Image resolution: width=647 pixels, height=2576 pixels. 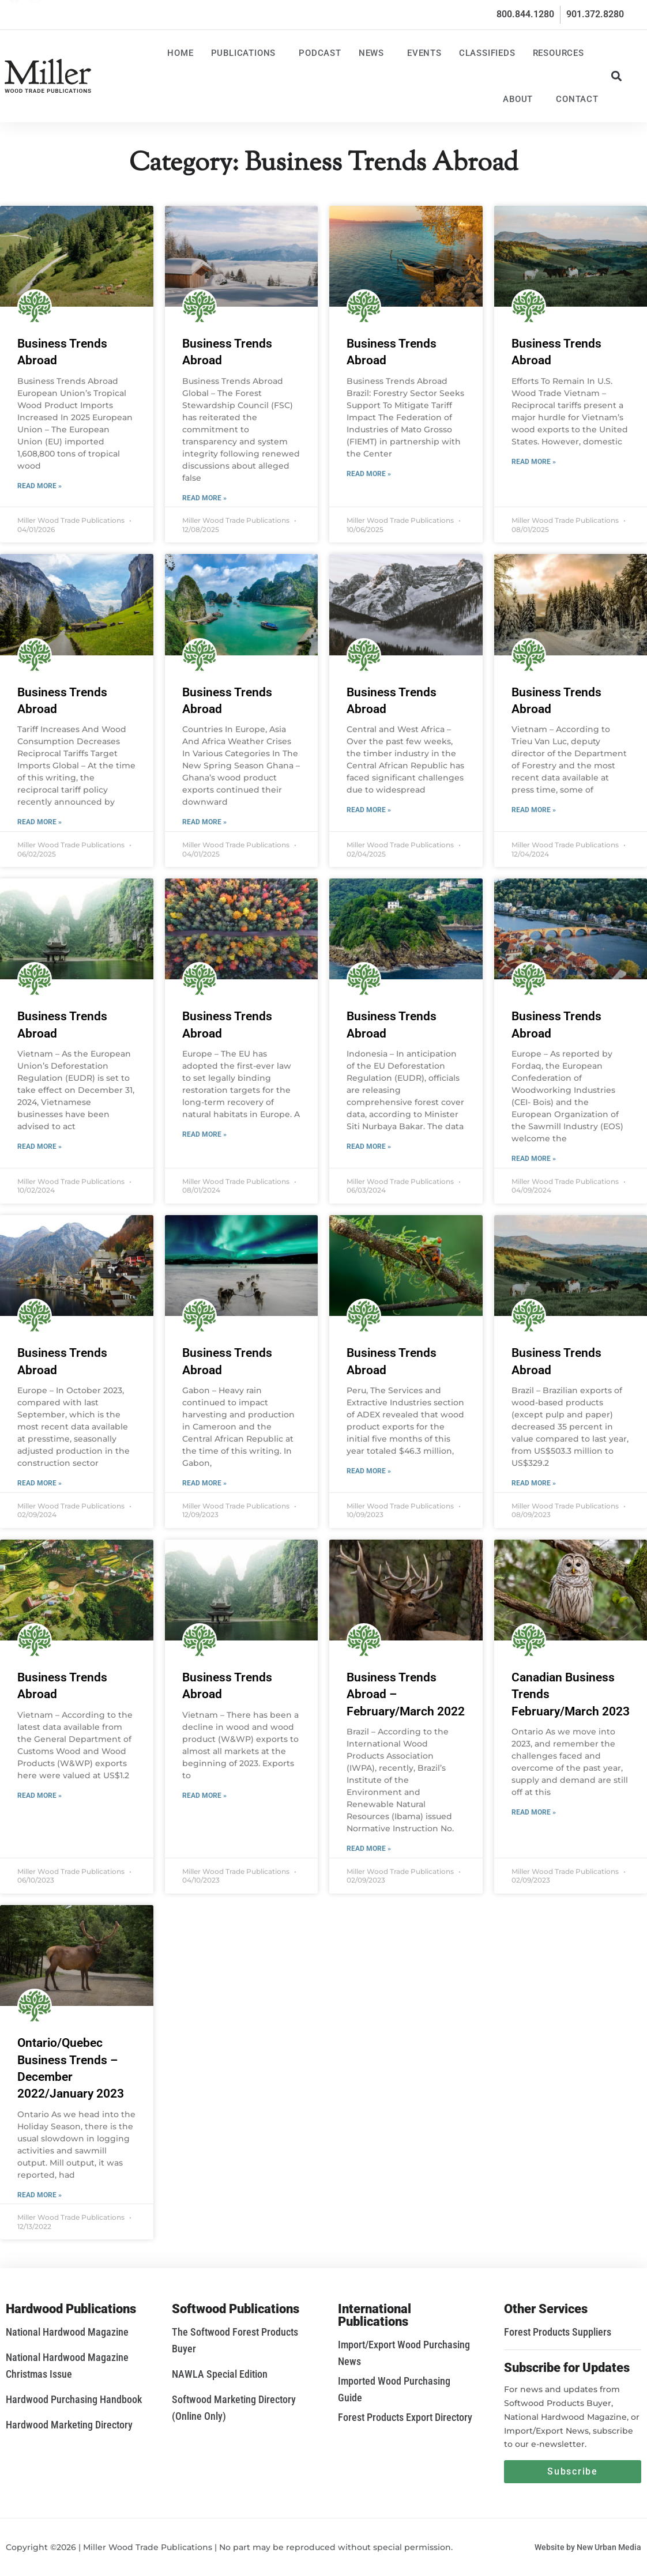 I want to click on [button], so click(x=616, y=75).